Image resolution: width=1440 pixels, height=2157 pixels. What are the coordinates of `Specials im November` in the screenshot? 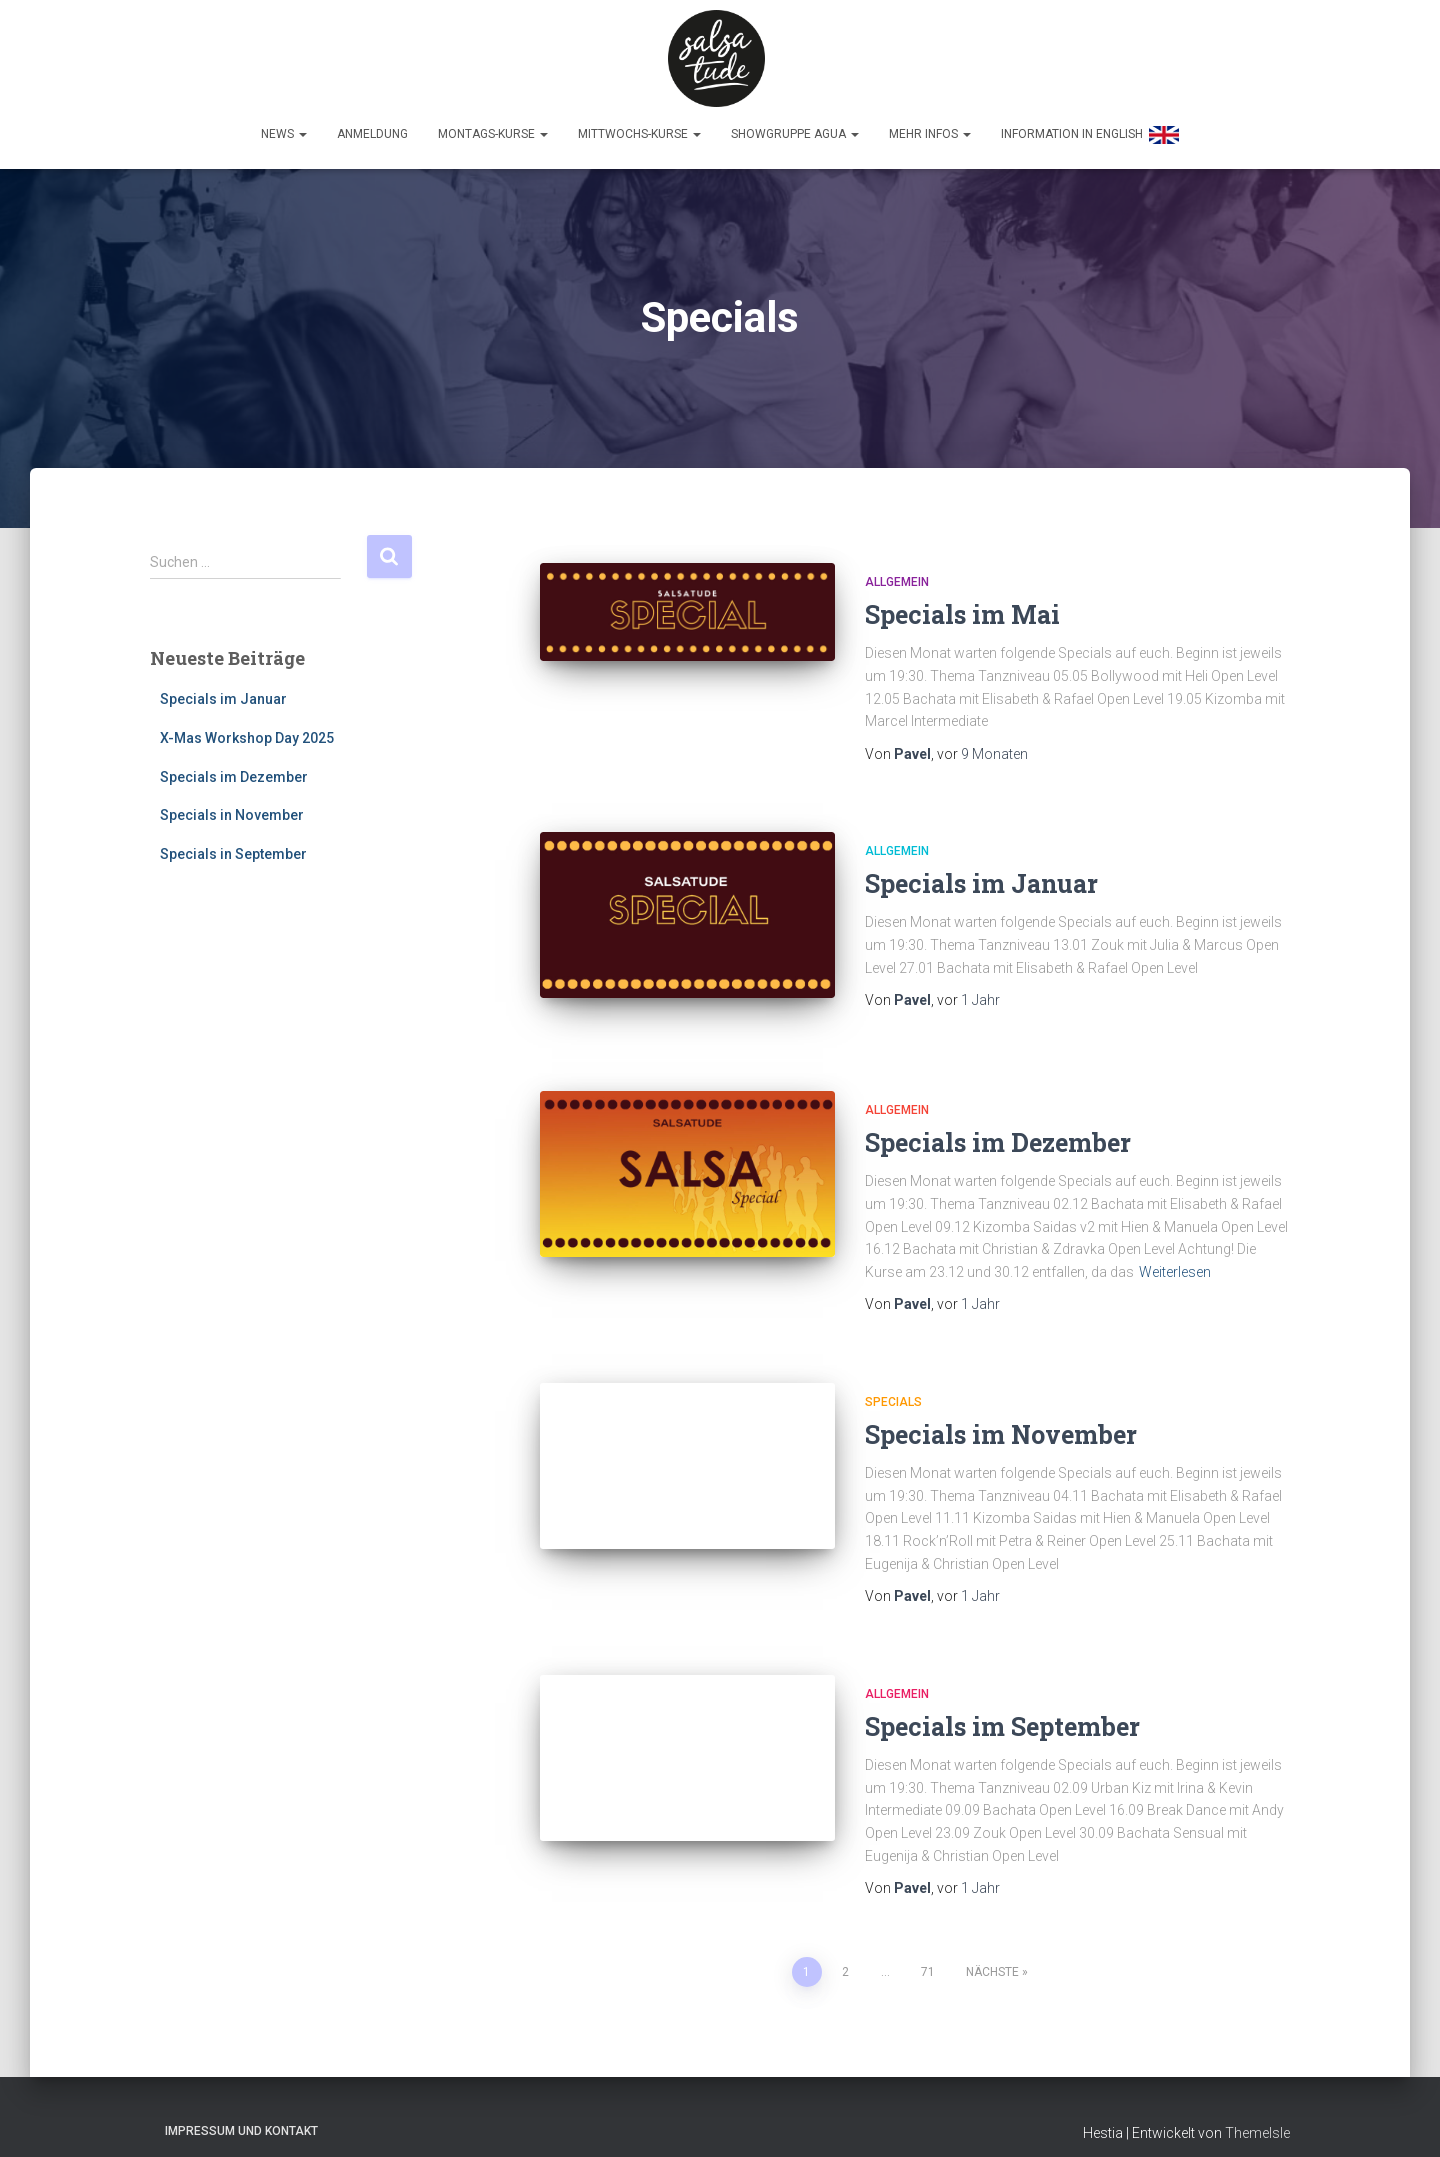 It's located at (1001, 1415).